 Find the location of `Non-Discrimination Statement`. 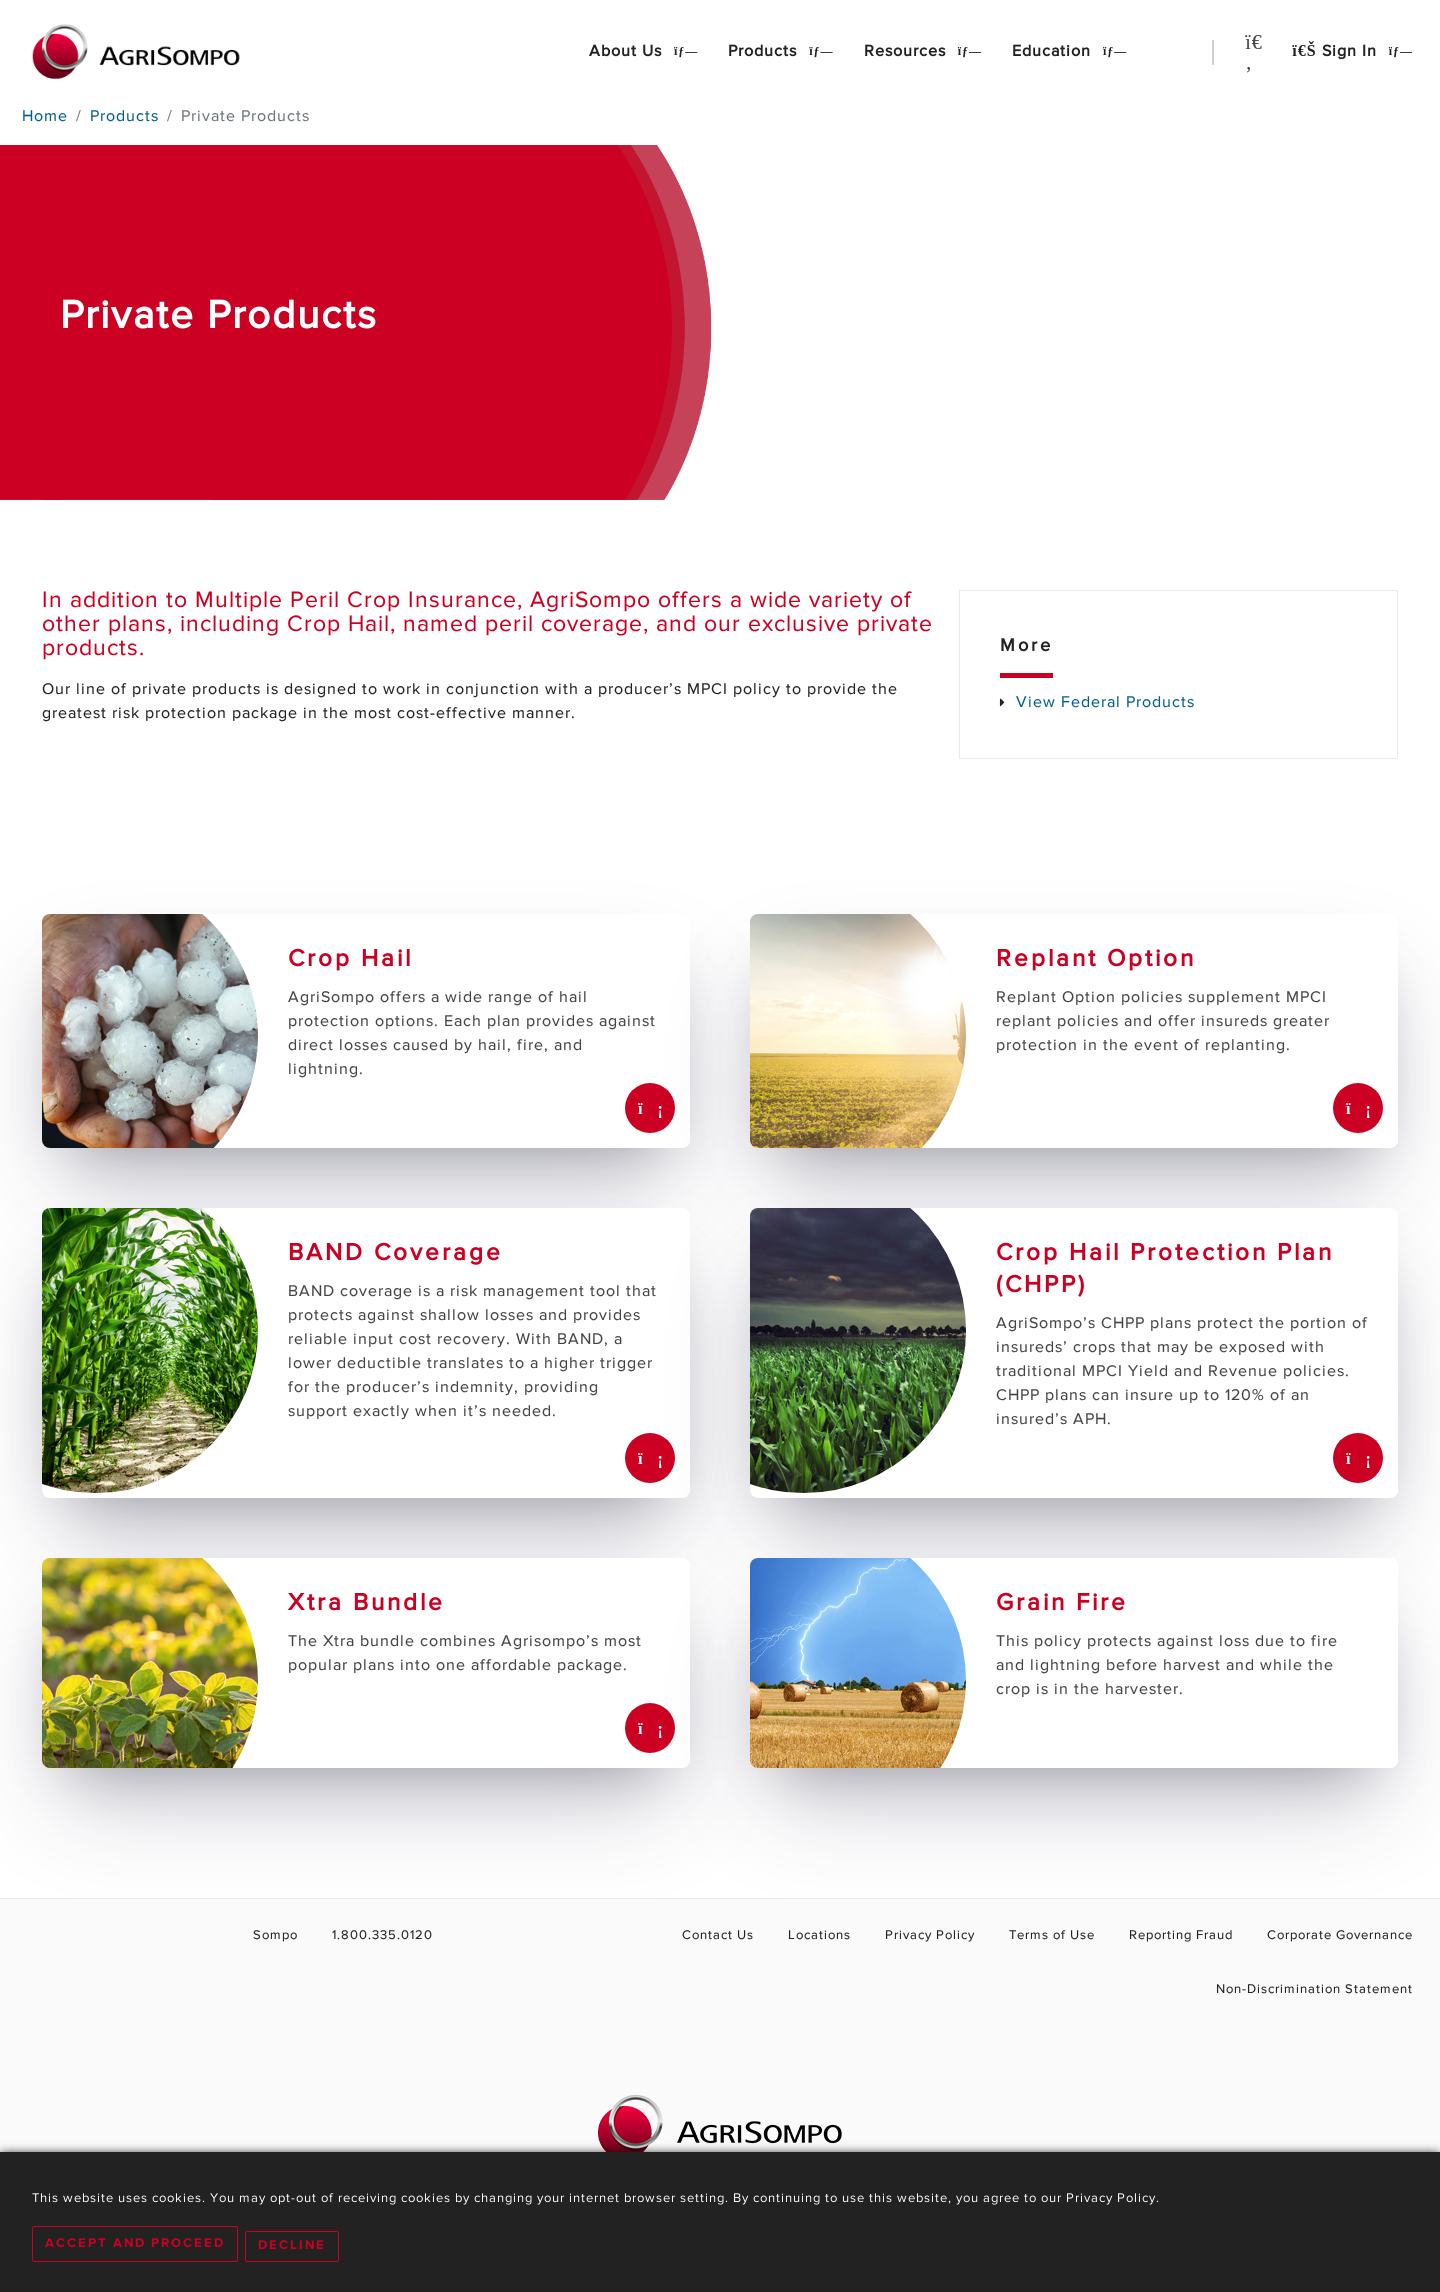

Non-Discrimination Statement is located at coordinates (1317, 1990).